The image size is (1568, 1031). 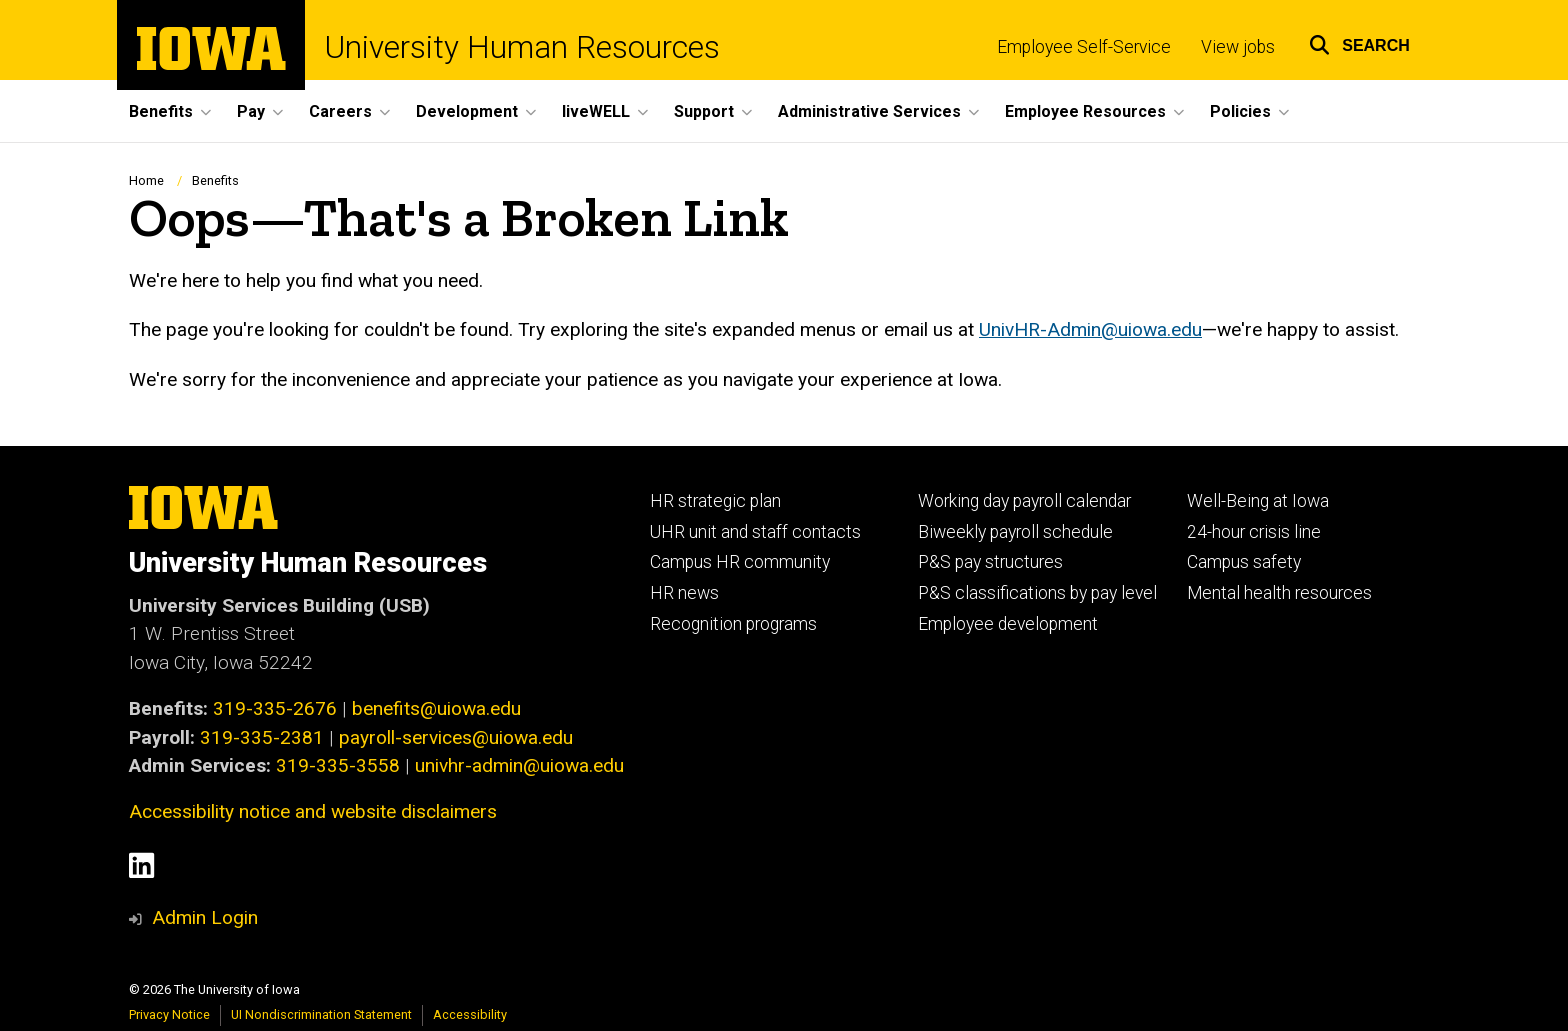 What do you see at coordinates (1037, 593) in the screenshot?
I see `P&S classifications by pay level` at bounding box center [1037, 593].